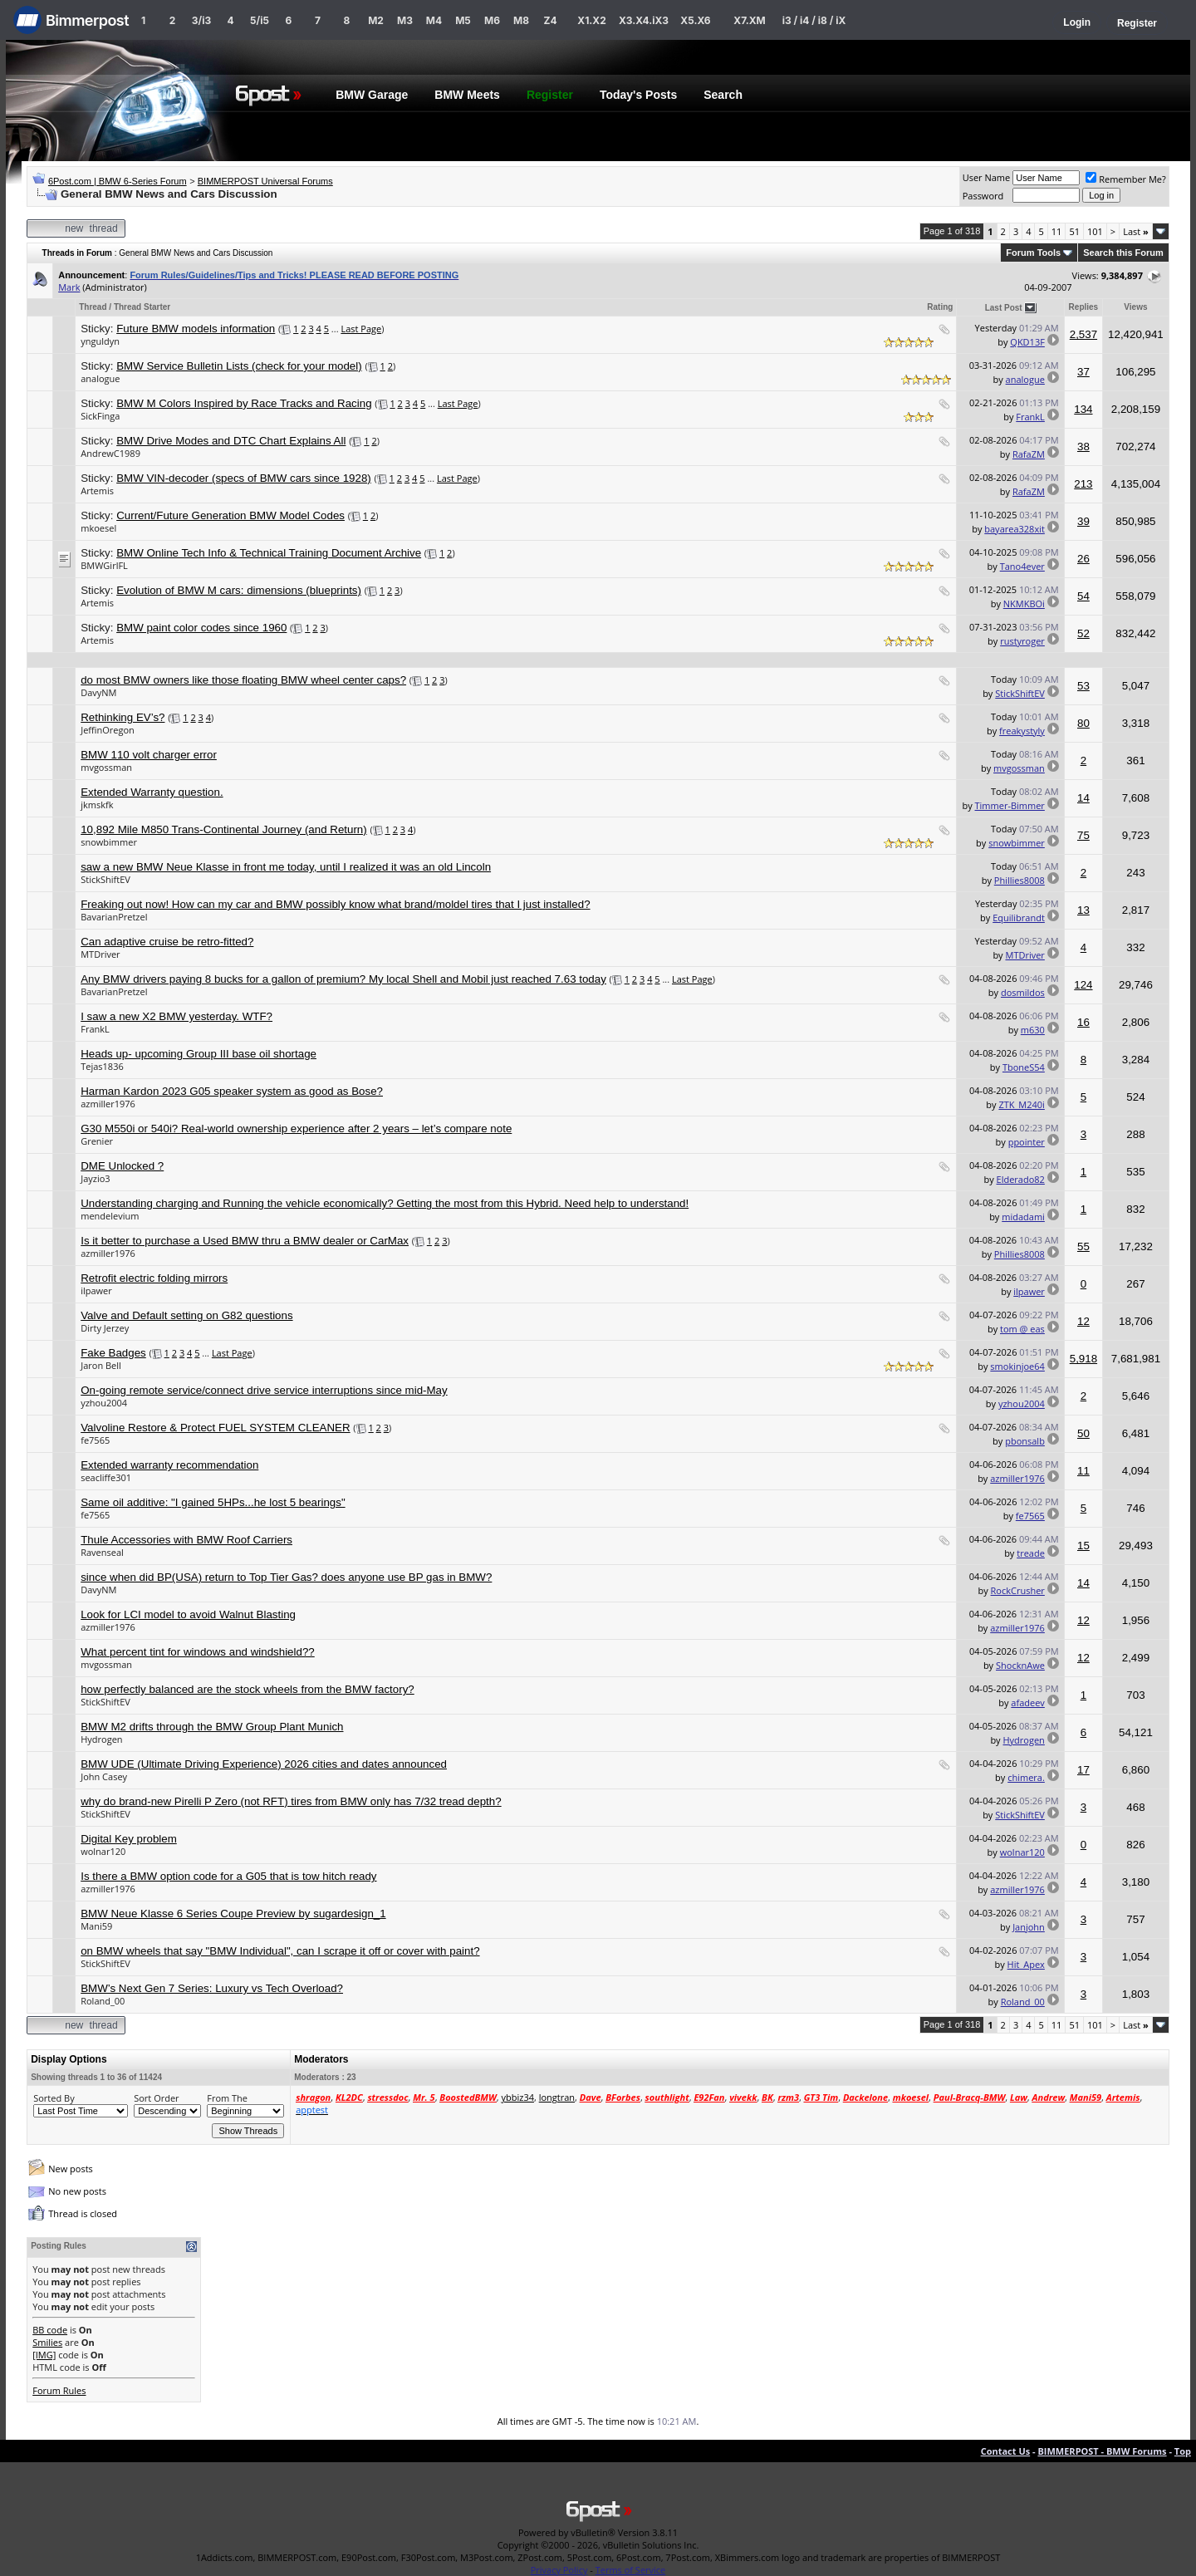 This screenshot has height=2576, width=1196. I want to click on Look for LCI model to avoid Walnut Blasting, so click(188, 1614).